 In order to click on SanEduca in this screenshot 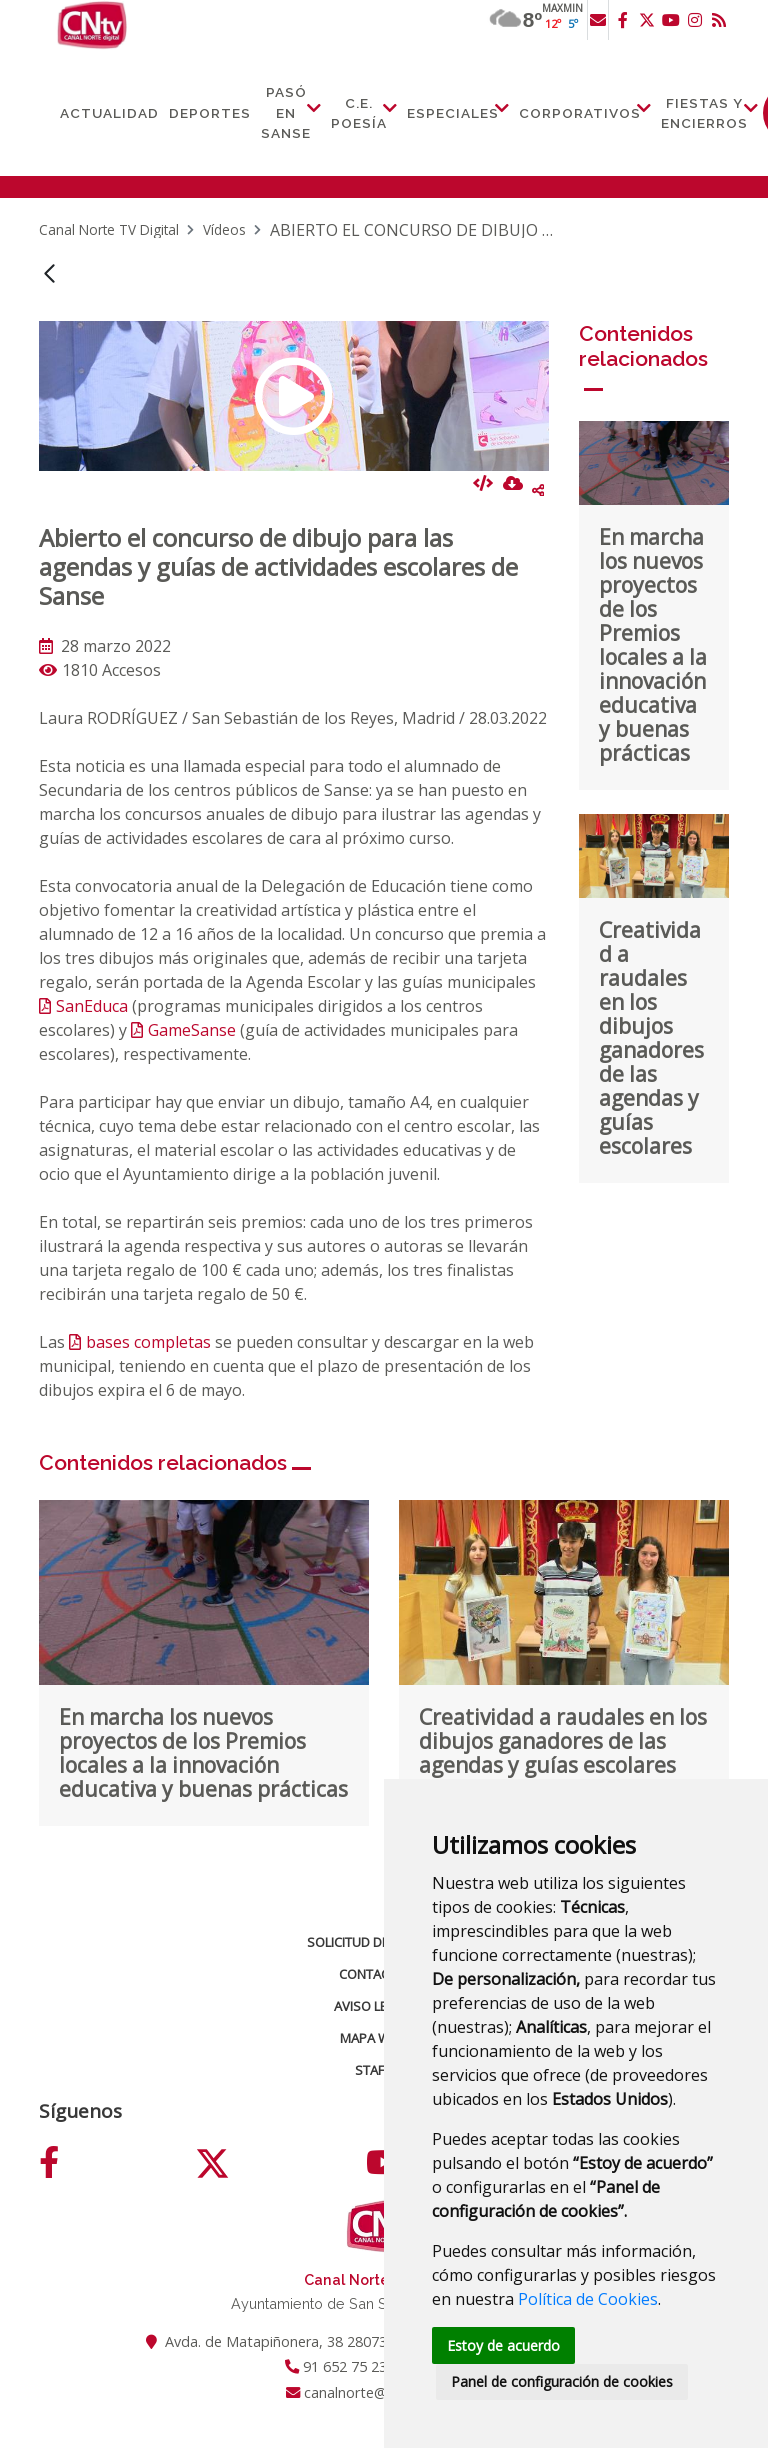, I will do `click(92, 1006)`.